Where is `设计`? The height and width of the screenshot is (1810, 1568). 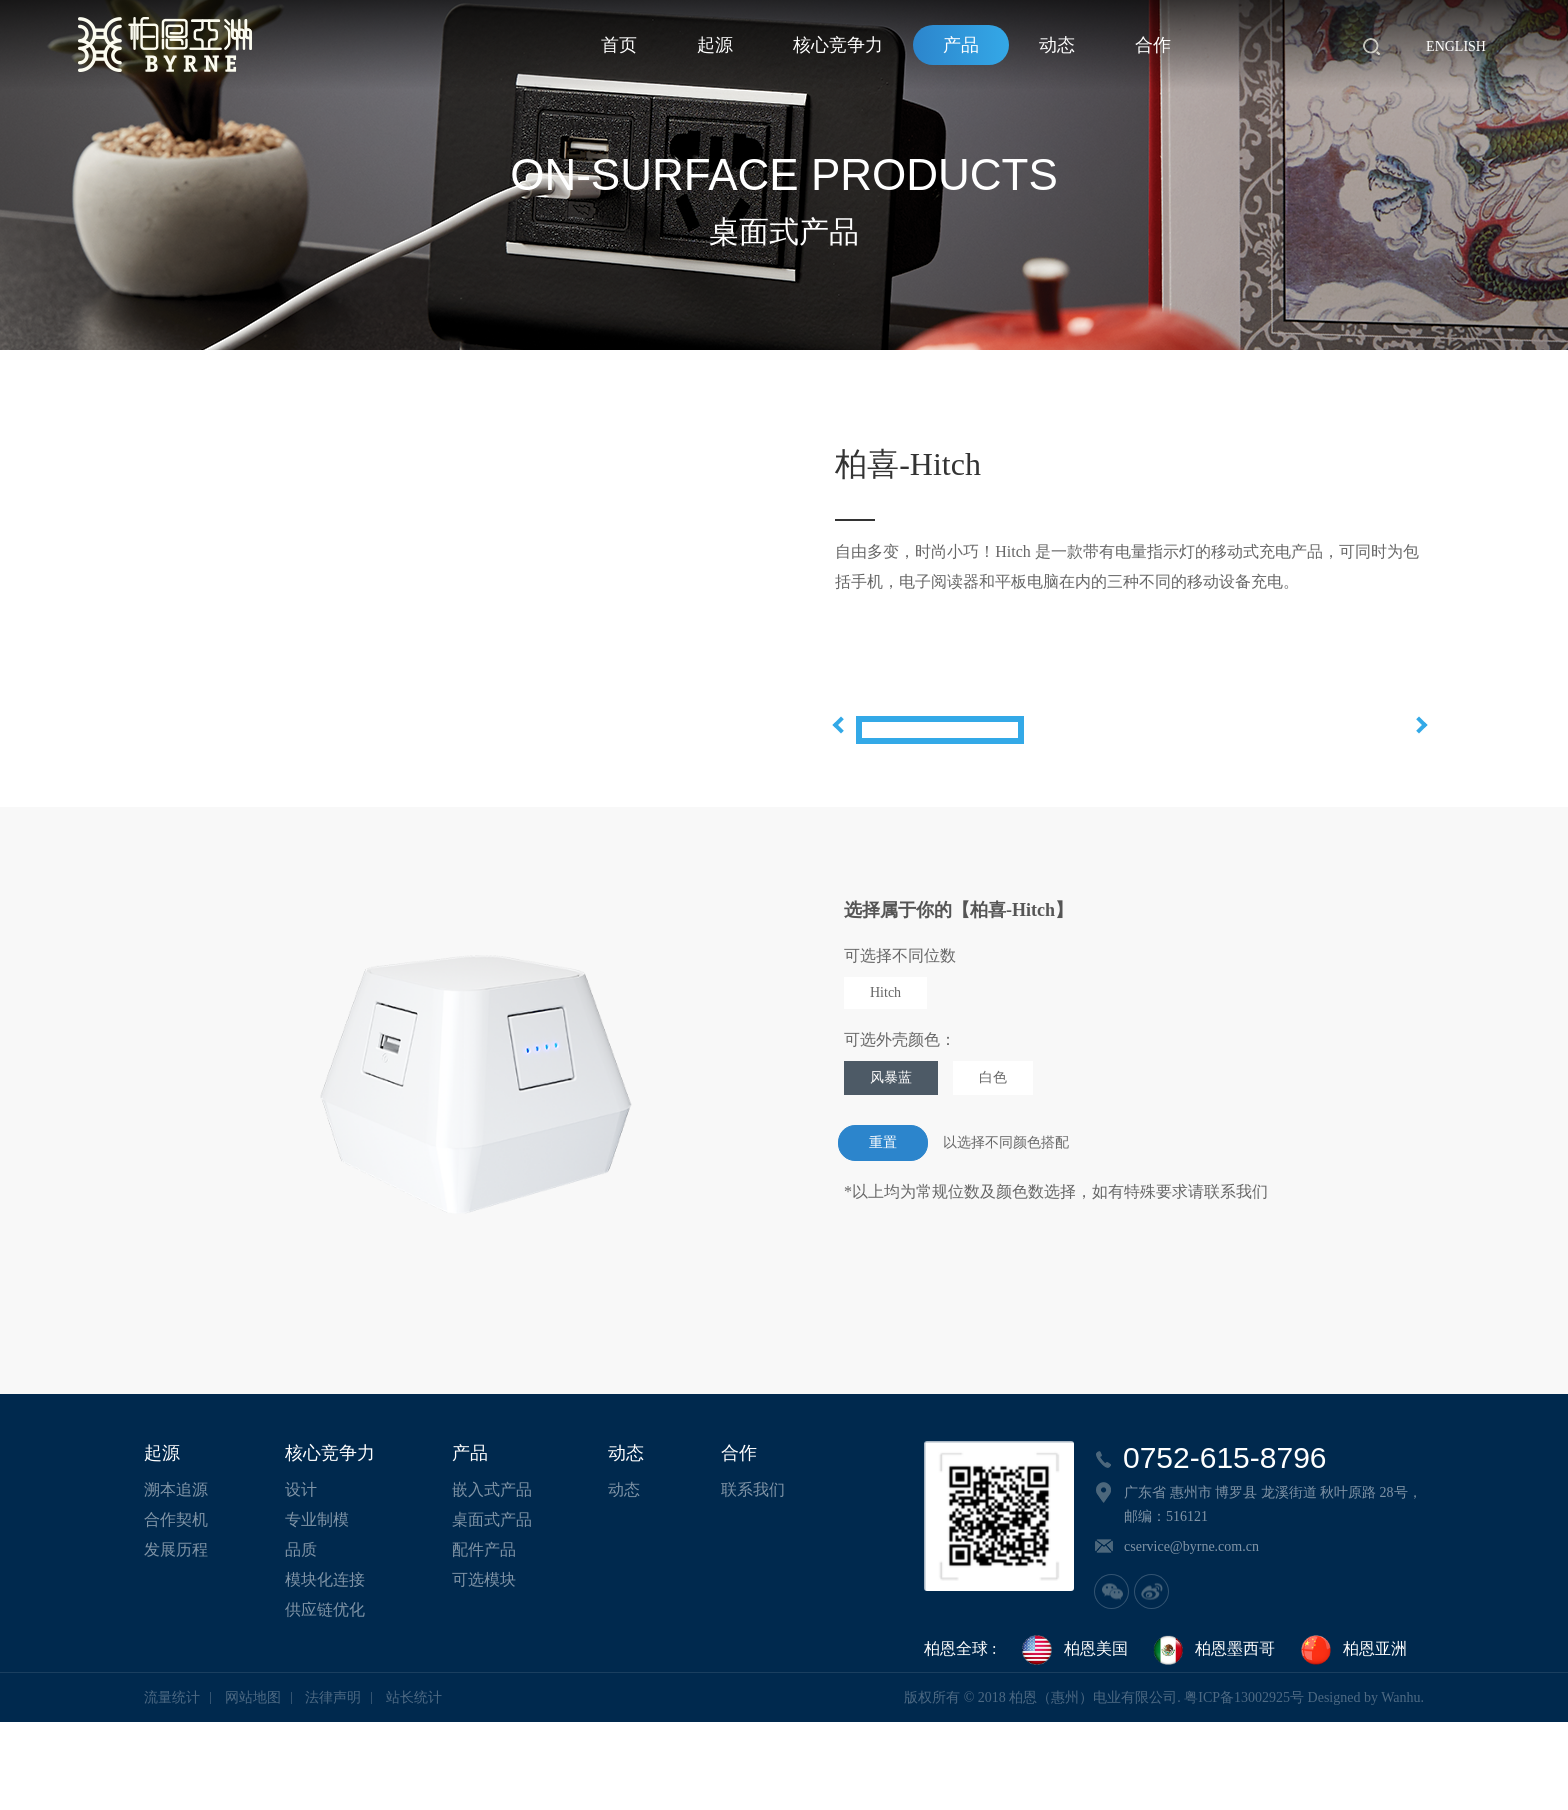
设计 is located at coordinates (301, 1576).